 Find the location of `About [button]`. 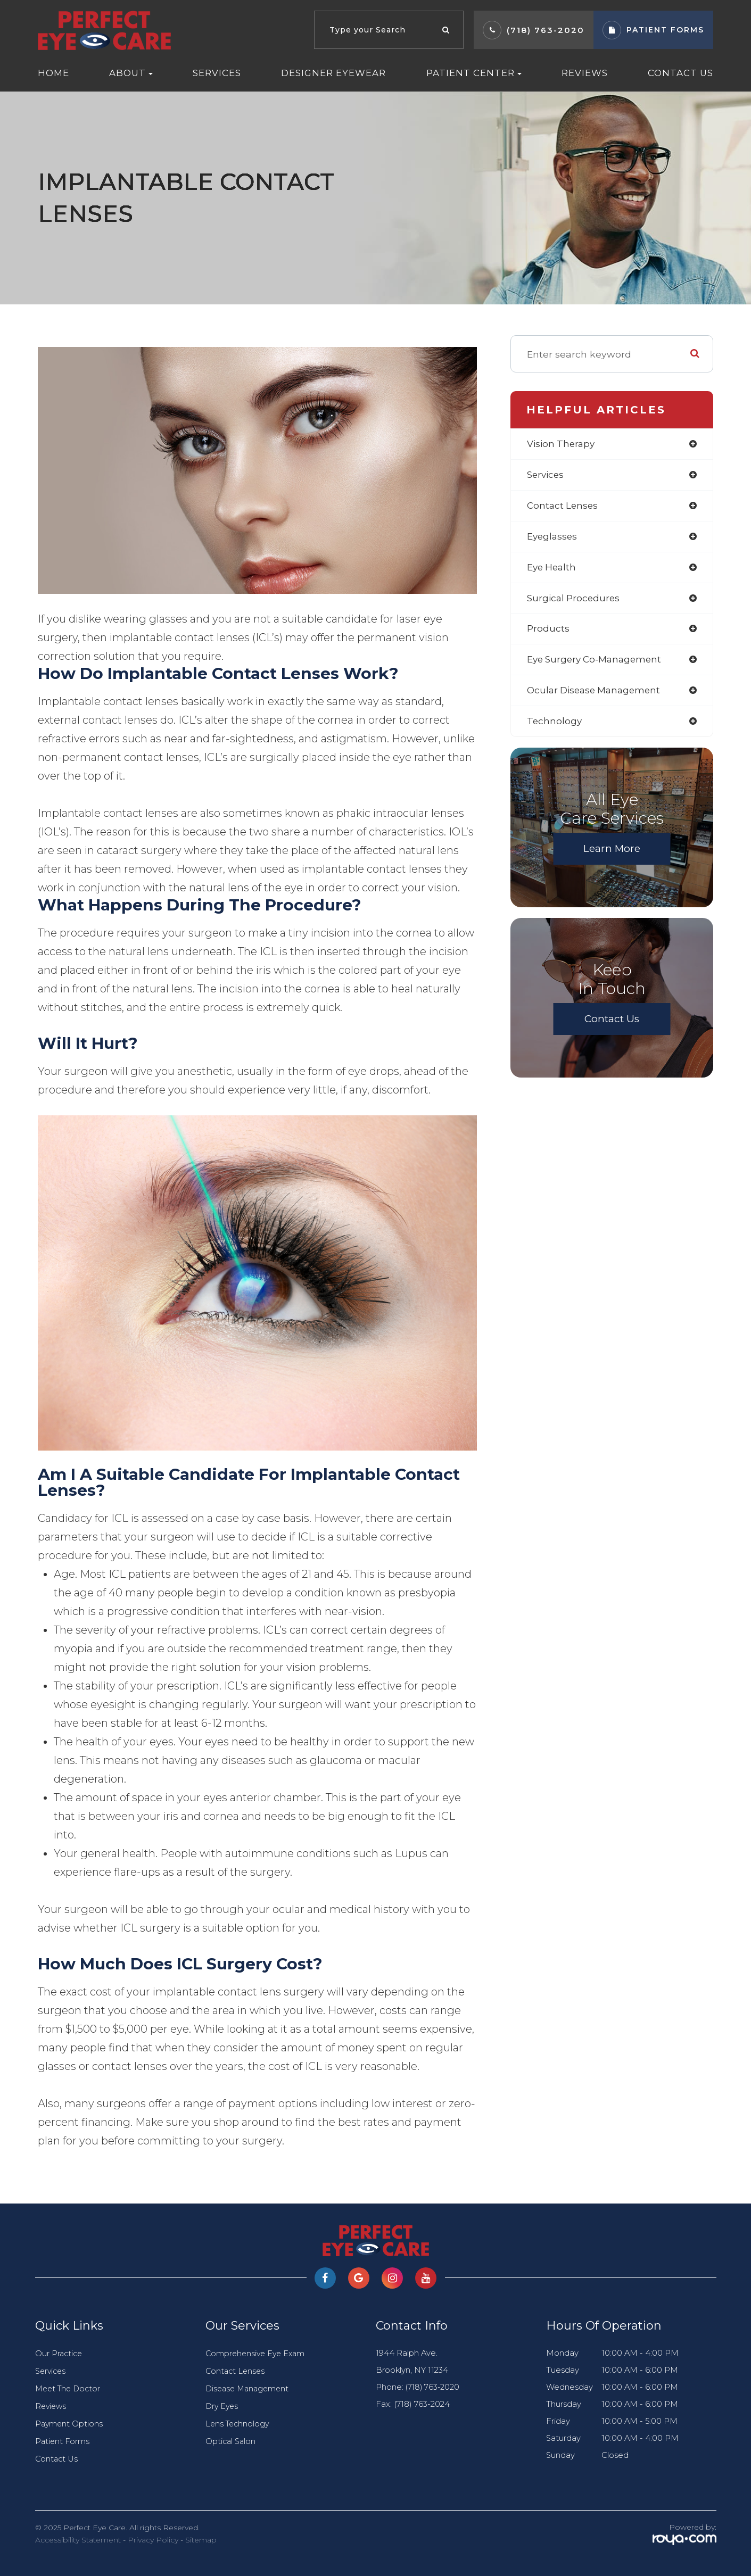

About [button] is located at coordinates (131, 73).